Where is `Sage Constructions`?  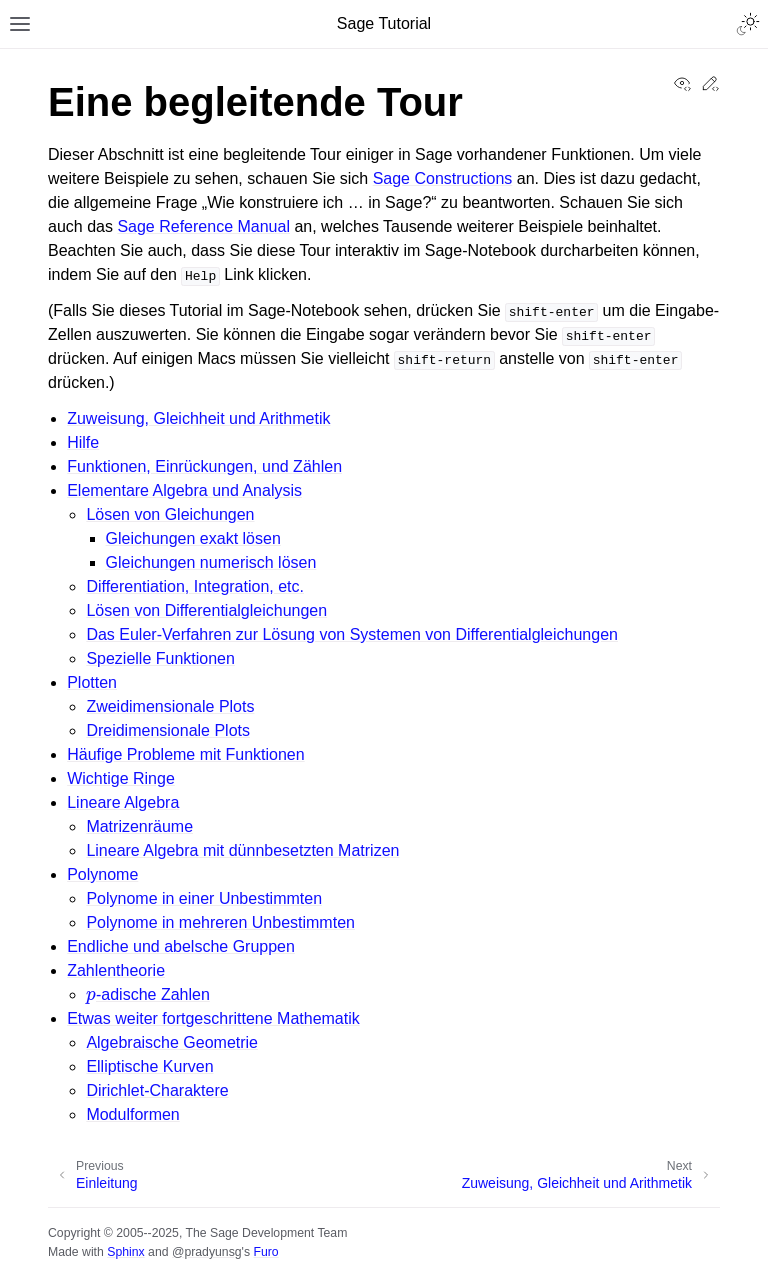
Sage Constructions is located at coordinates (443, 178).